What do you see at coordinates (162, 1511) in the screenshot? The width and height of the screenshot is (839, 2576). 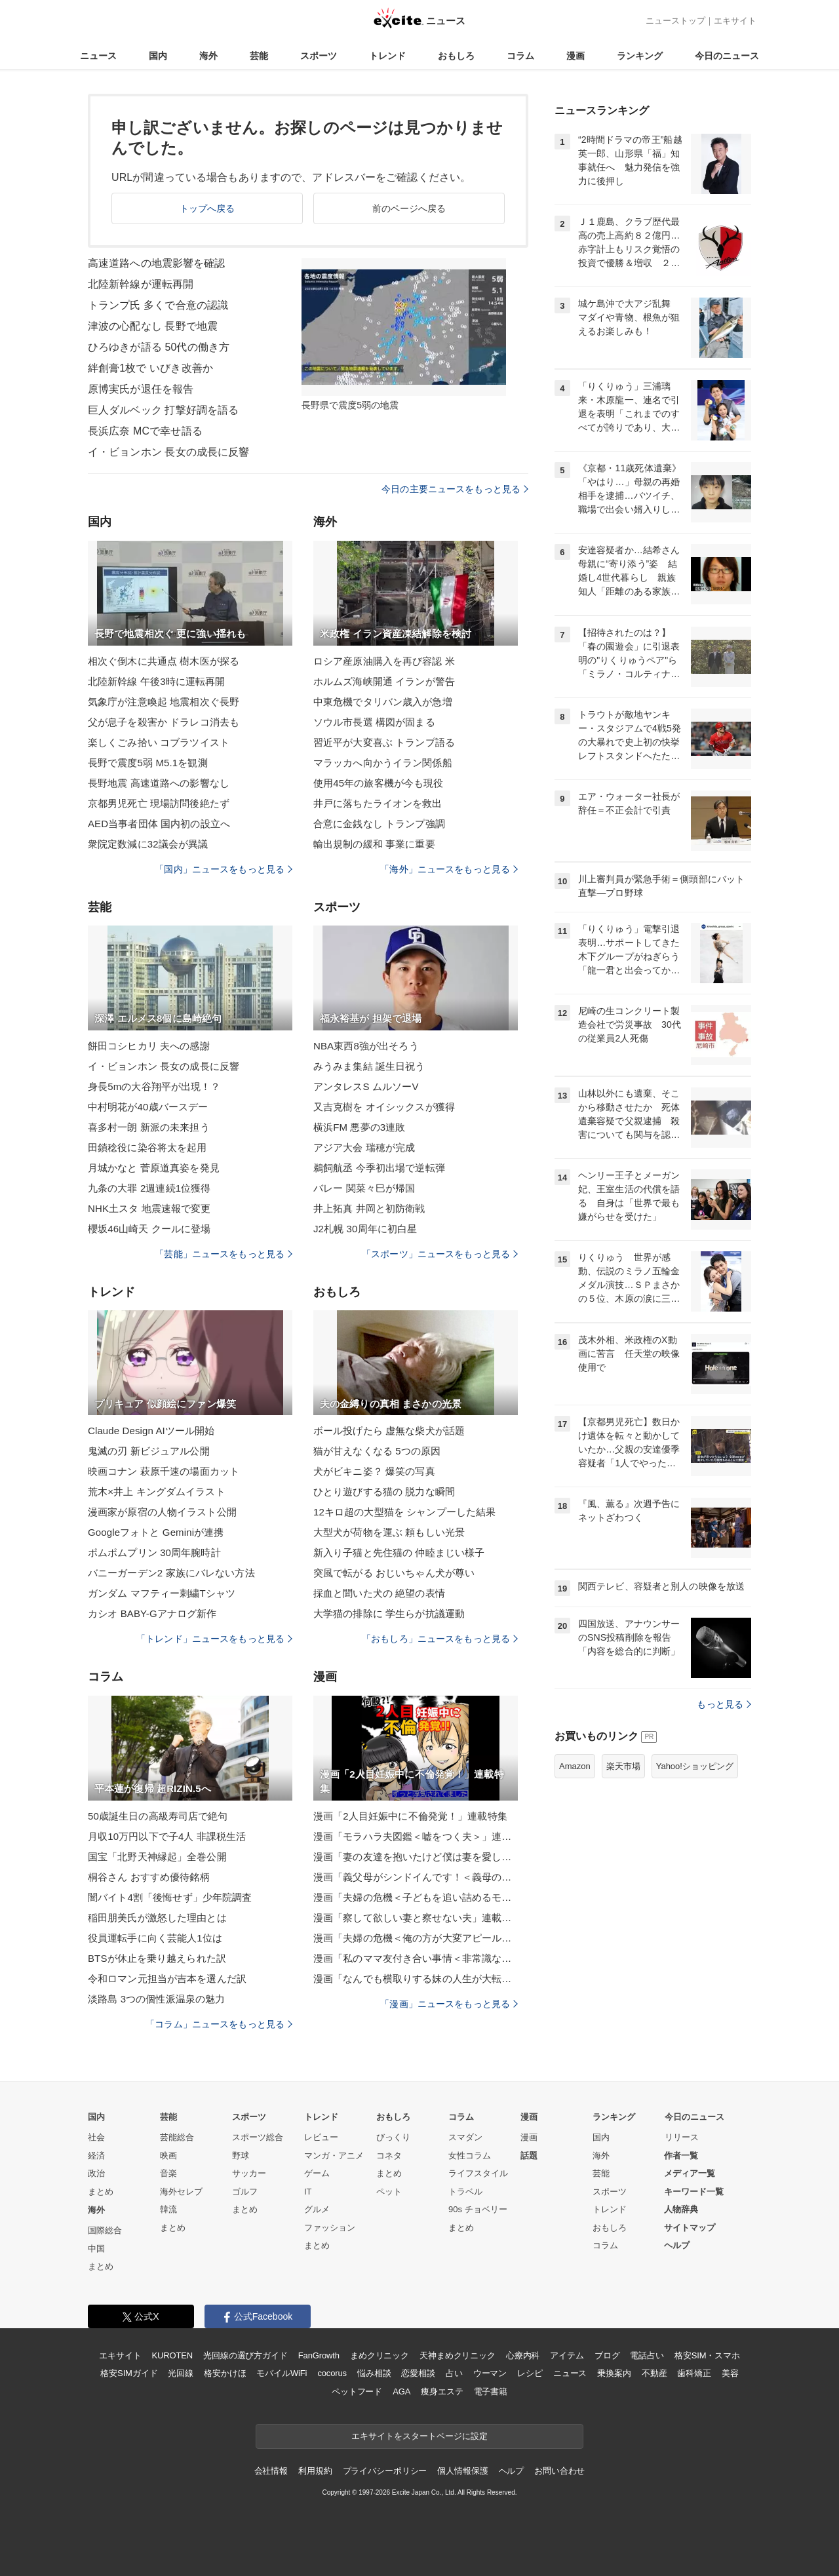 I see `漫画家が原宿の人物イラスト公開` at bounding box center [162, 1511].